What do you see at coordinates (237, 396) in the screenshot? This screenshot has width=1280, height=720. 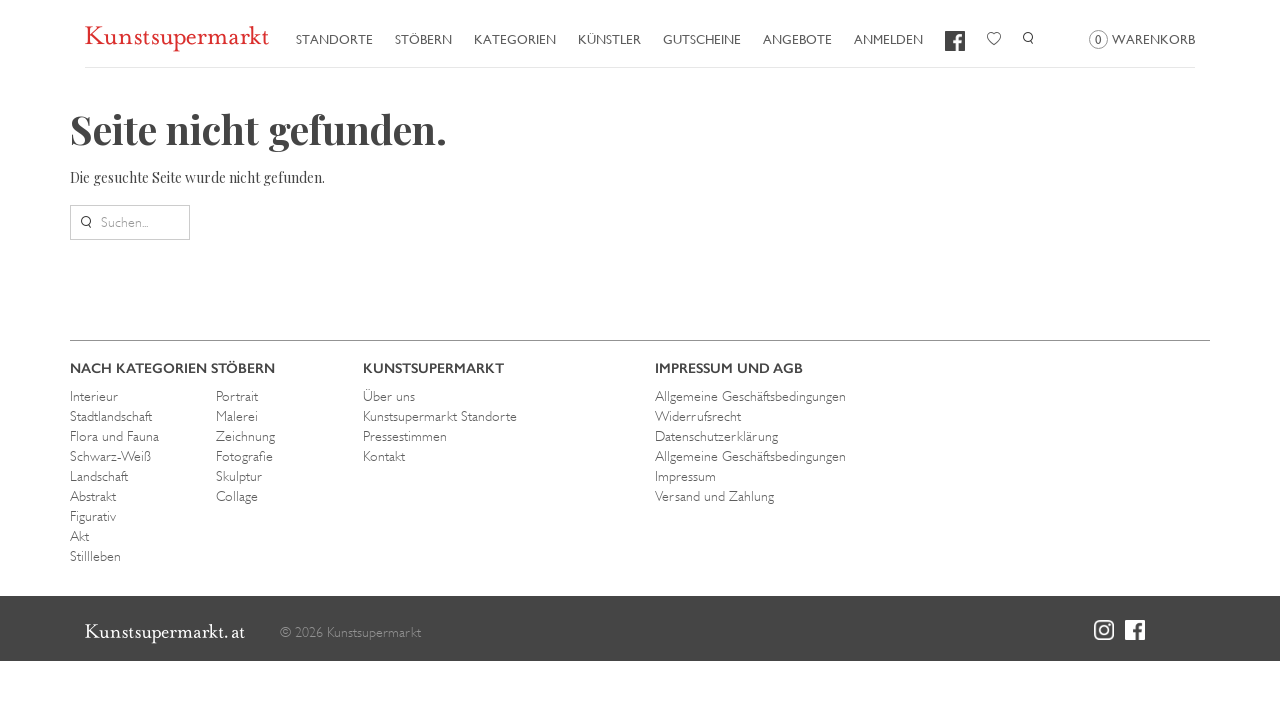 I see `Portrait` at bounding box center [237, 396].